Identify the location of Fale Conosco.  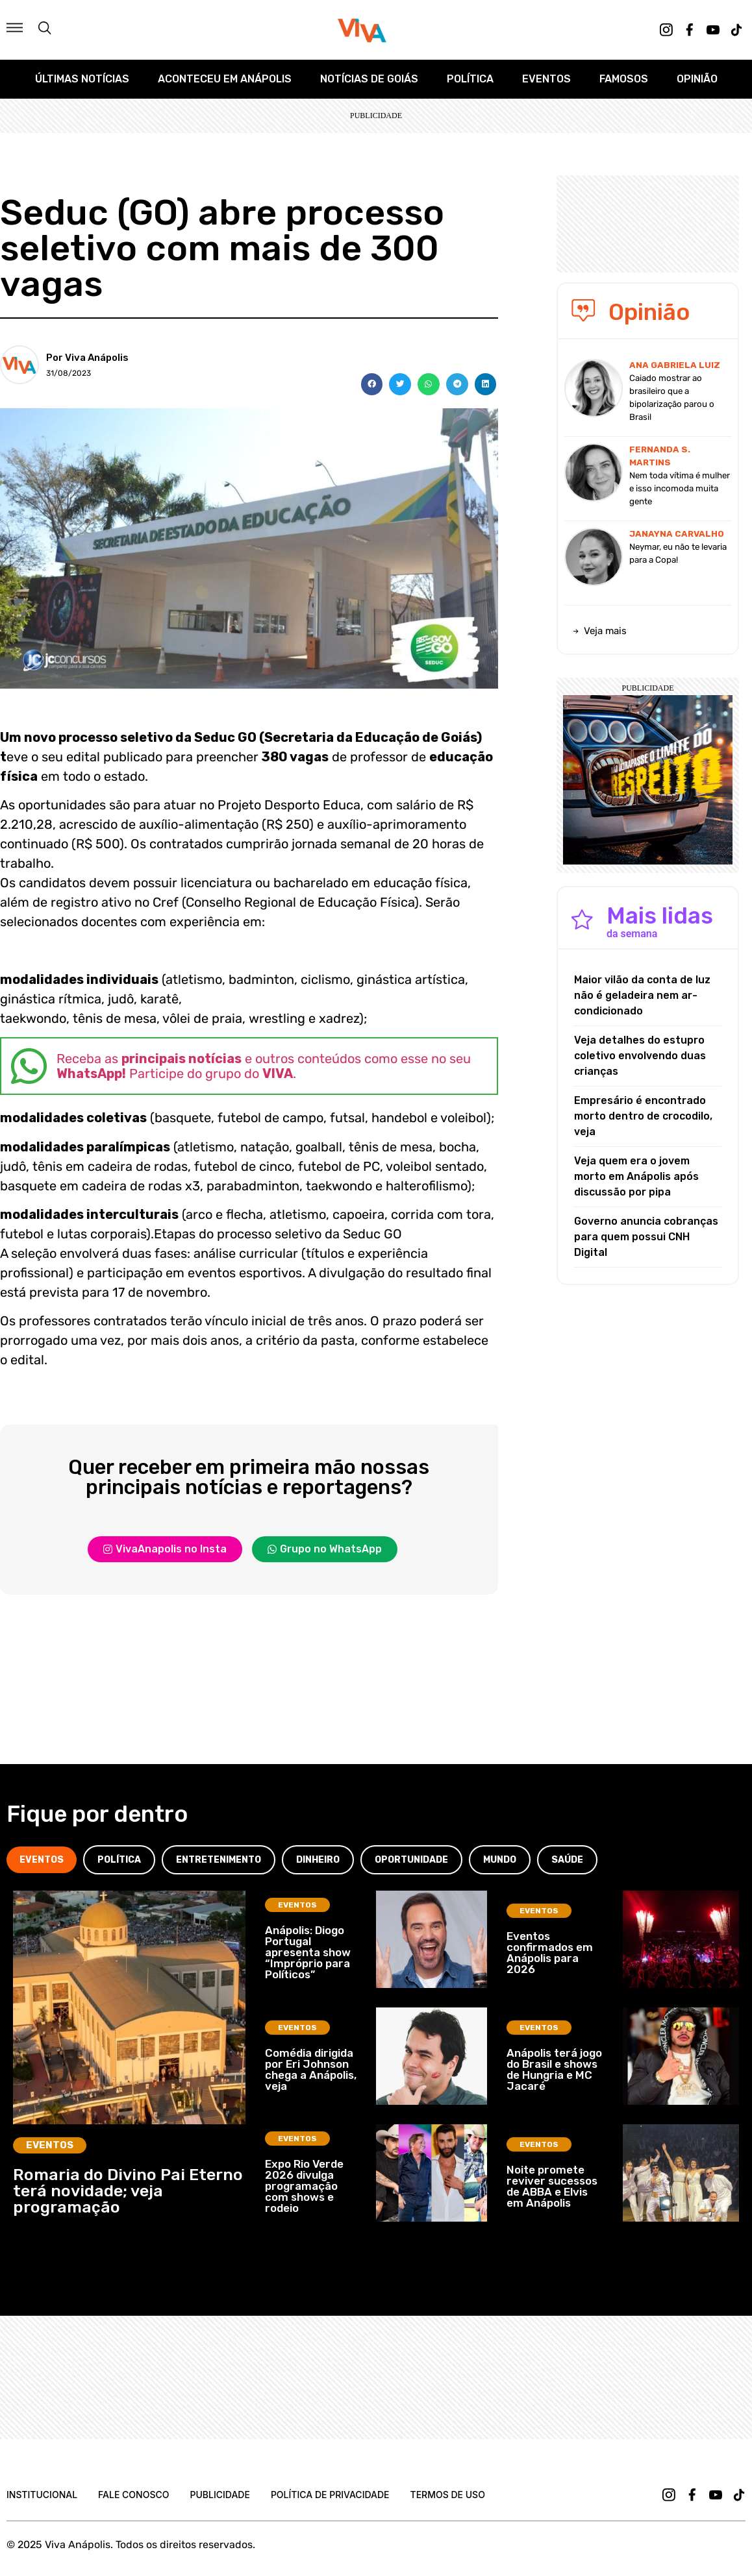
(133, 2494).